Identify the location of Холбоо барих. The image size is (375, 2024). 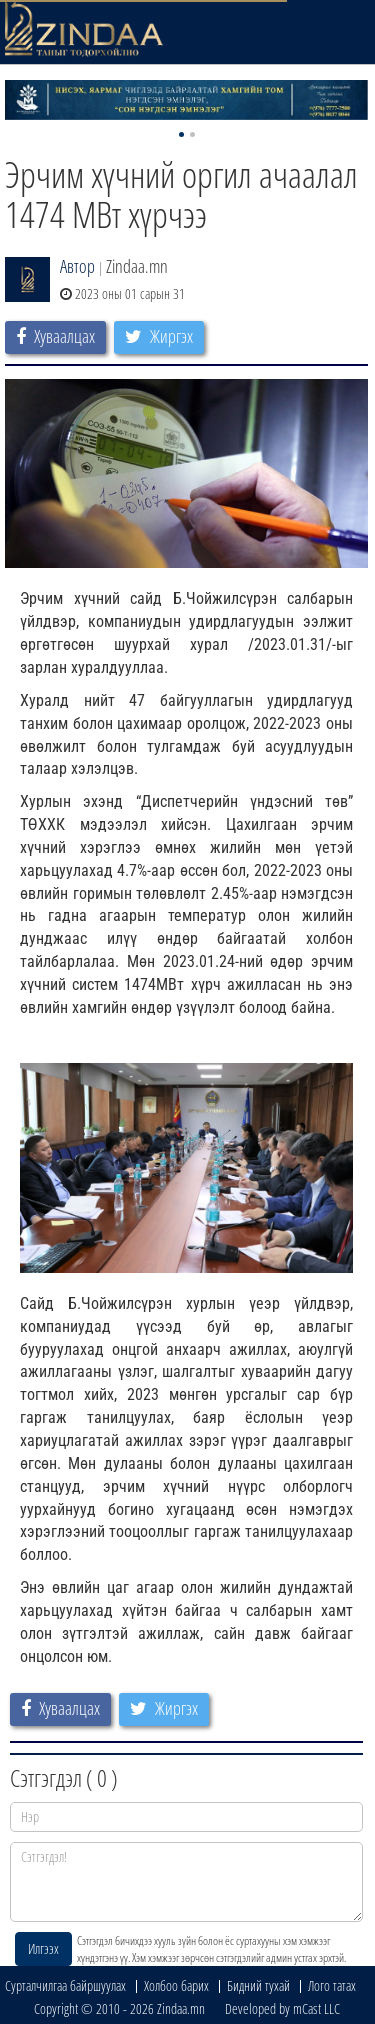
(176, 1985).